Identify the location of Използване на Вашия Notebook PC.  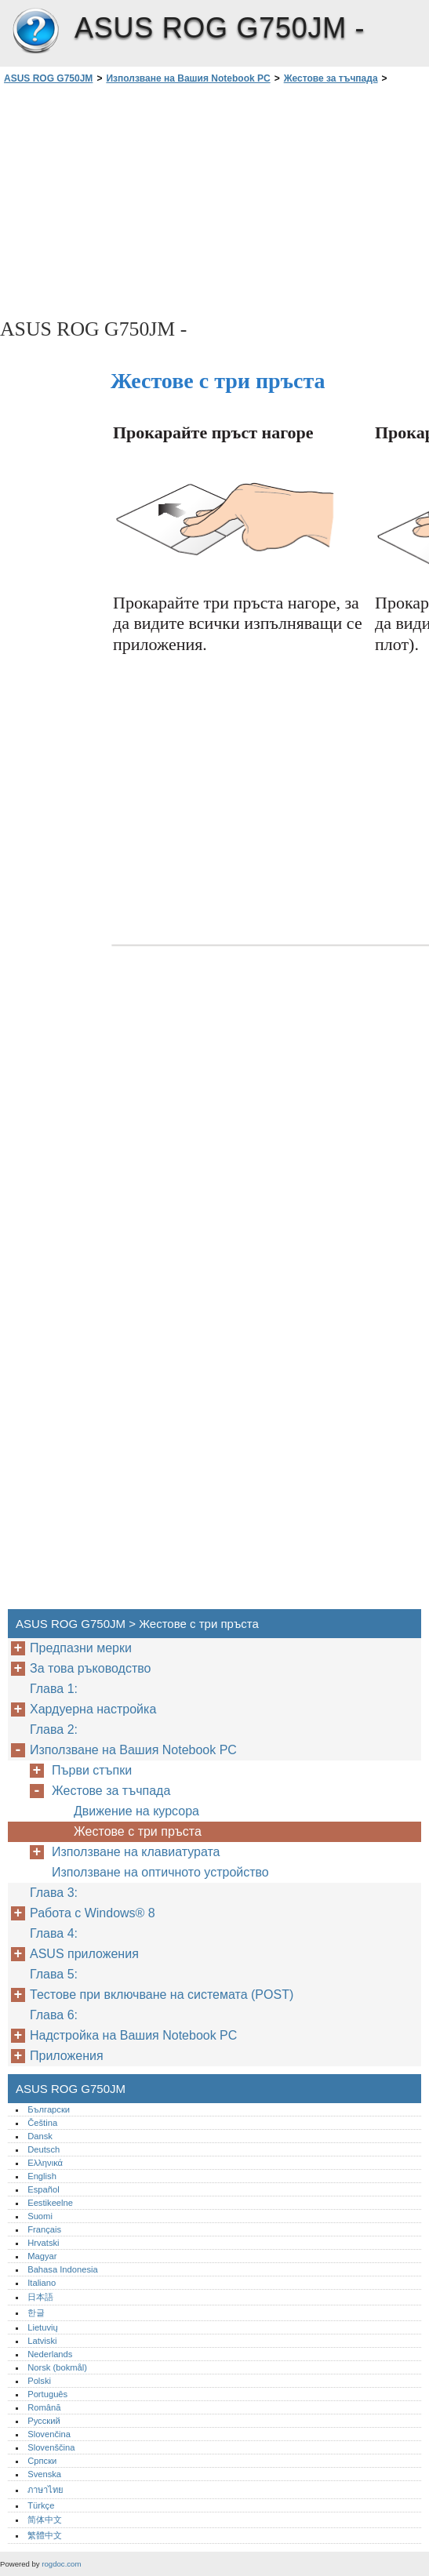
(188, 78).